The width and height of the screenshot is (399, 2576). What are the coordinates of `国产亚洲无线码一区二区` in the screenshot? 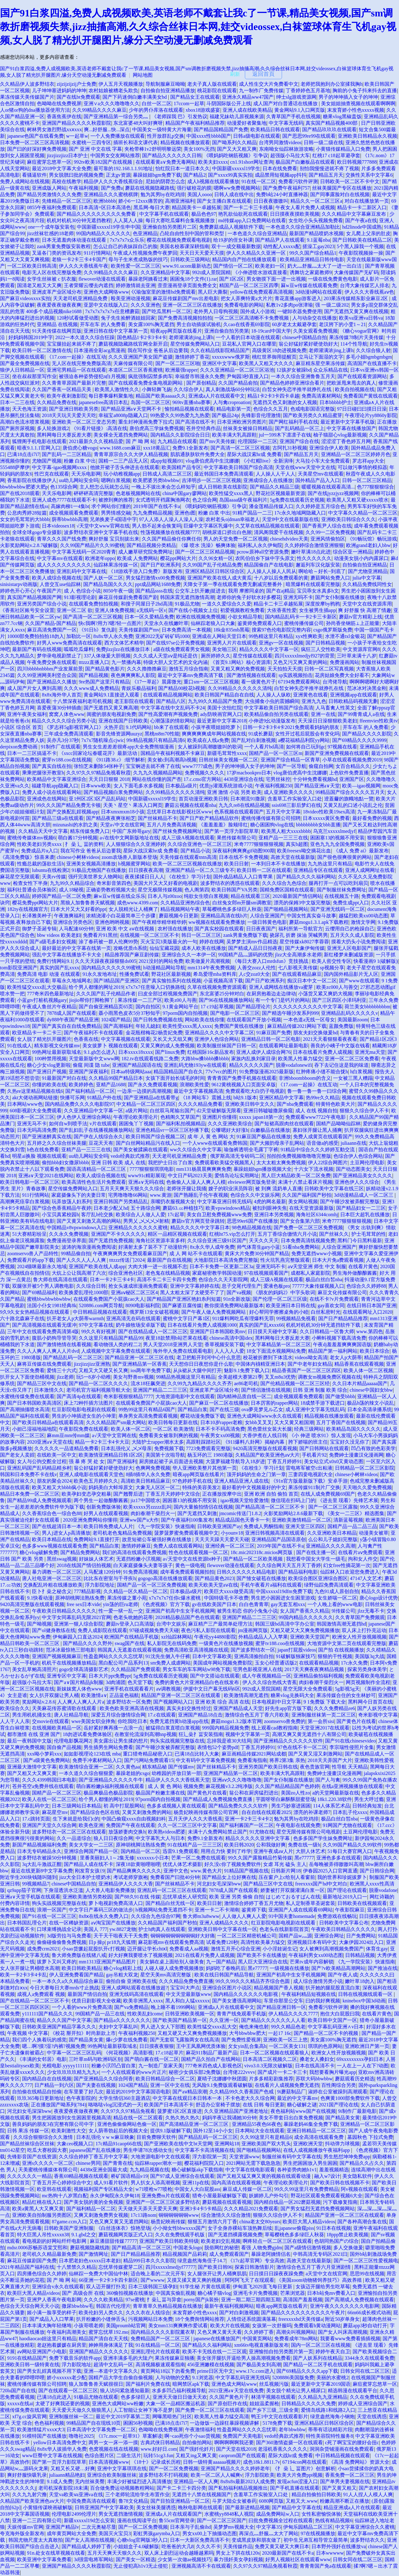 It's located at (337, 909).